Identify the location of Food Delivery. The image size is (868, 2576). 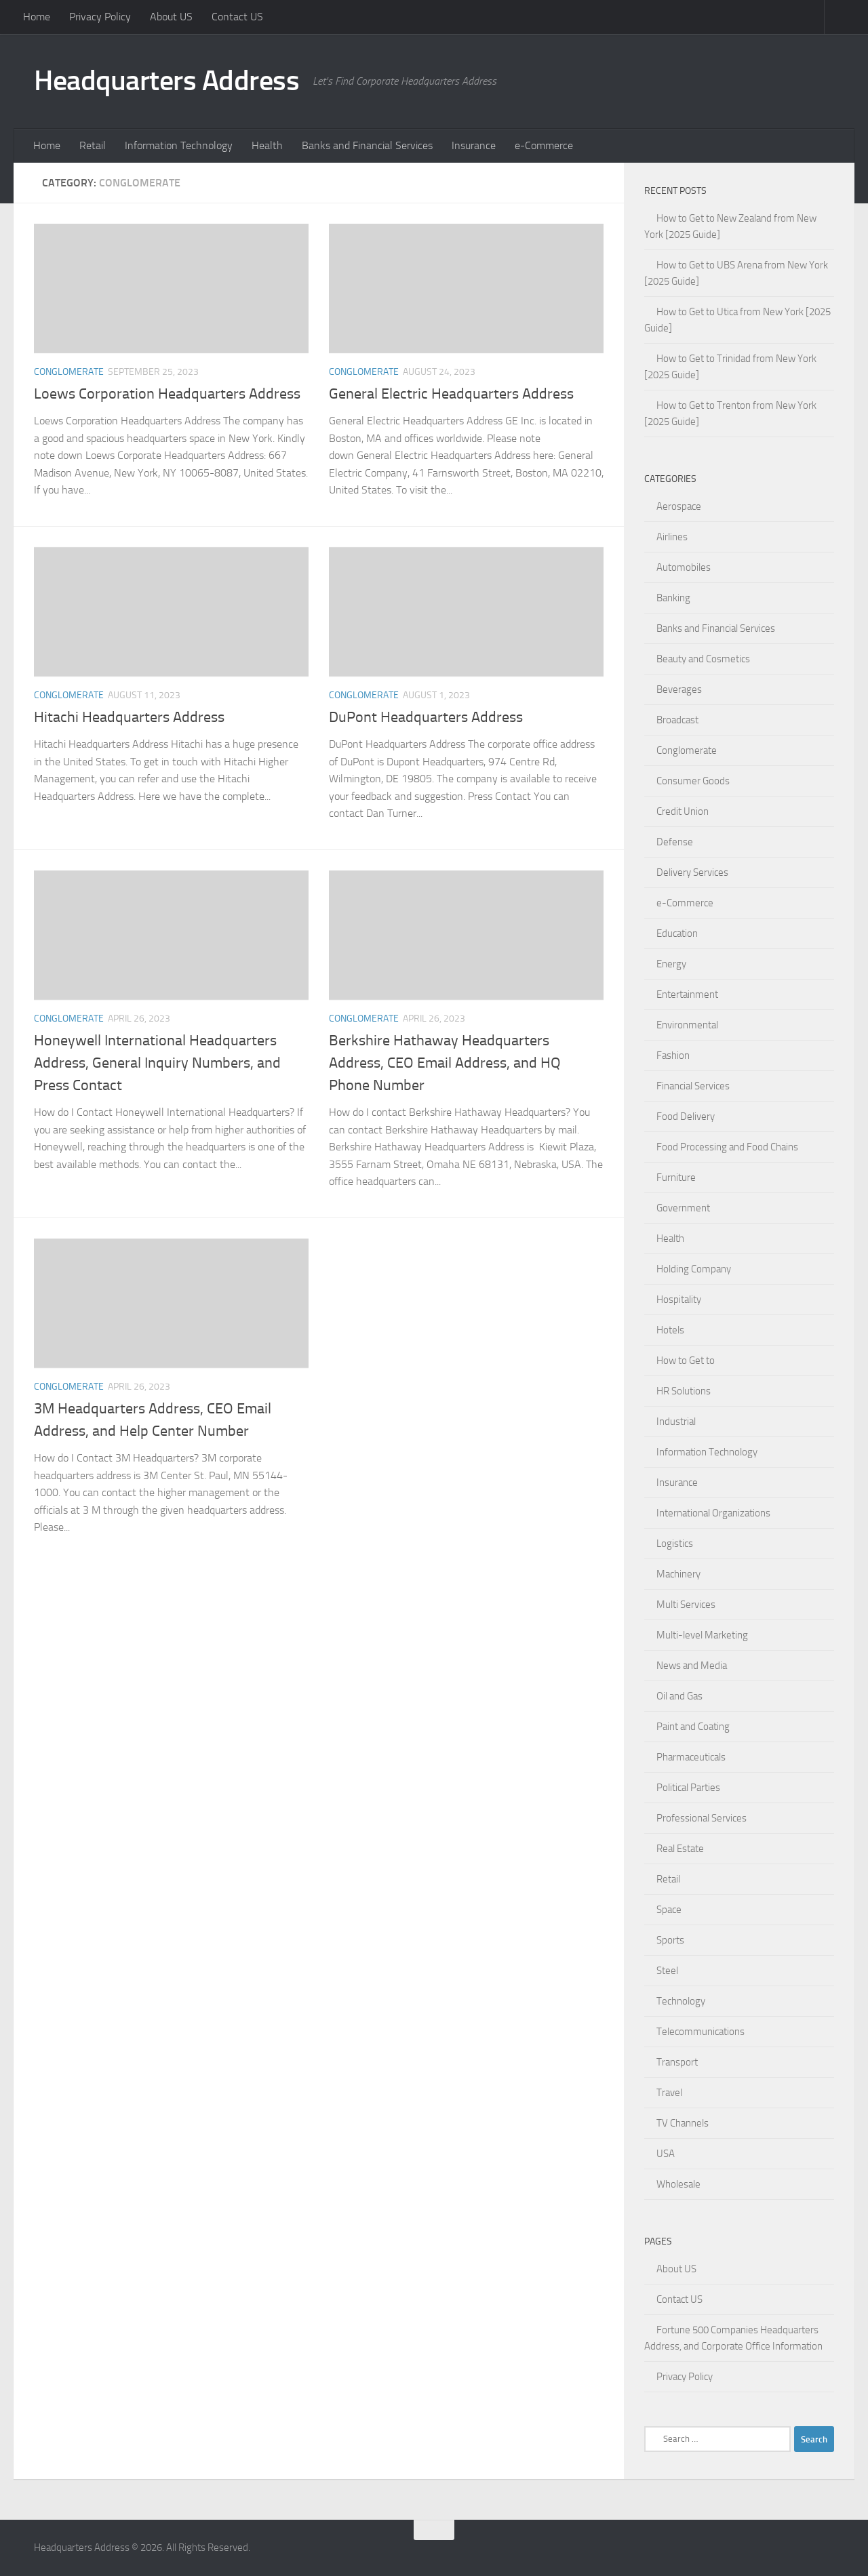
(685, 1116).